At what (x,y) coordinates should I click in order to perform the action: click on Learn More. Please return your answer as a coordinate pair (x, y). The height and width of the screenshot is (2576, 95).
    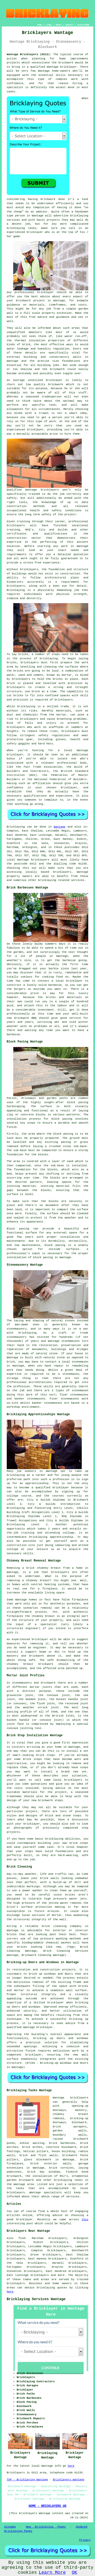
    Looking at the image, I should click on (52, 2572).